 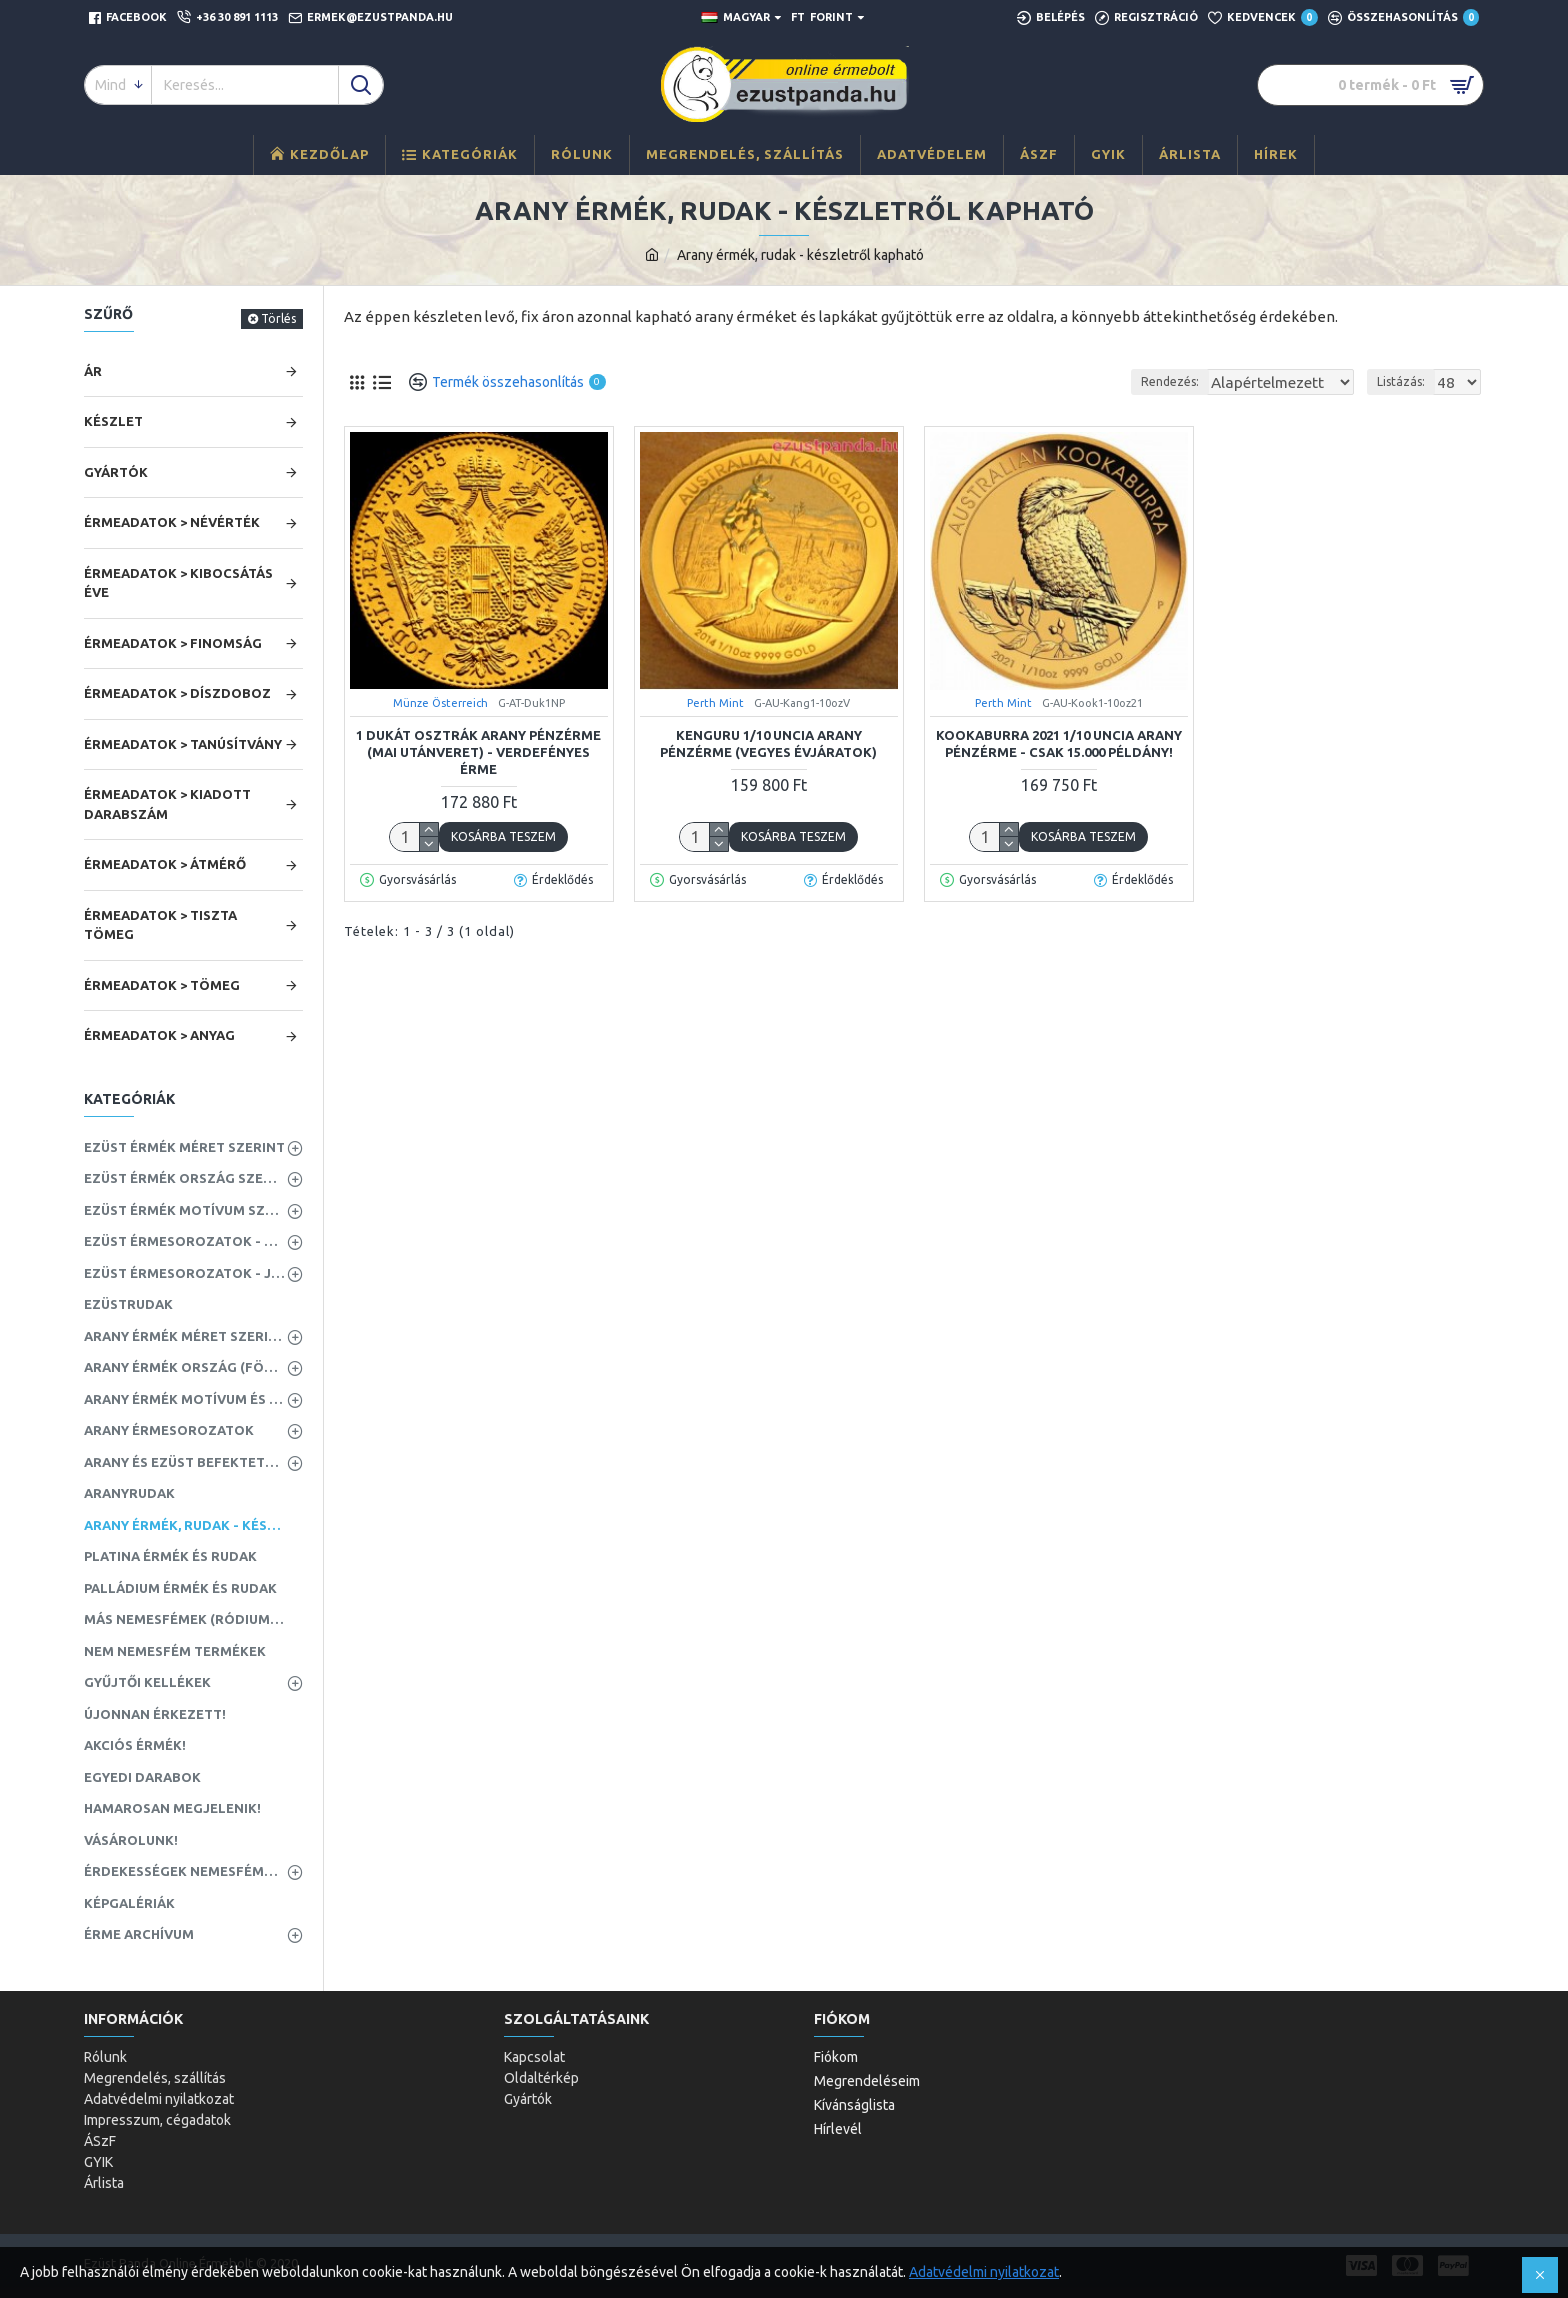 I want to click on Érmeadatok > Tiszta tömeg, so click(x=160, y=925).